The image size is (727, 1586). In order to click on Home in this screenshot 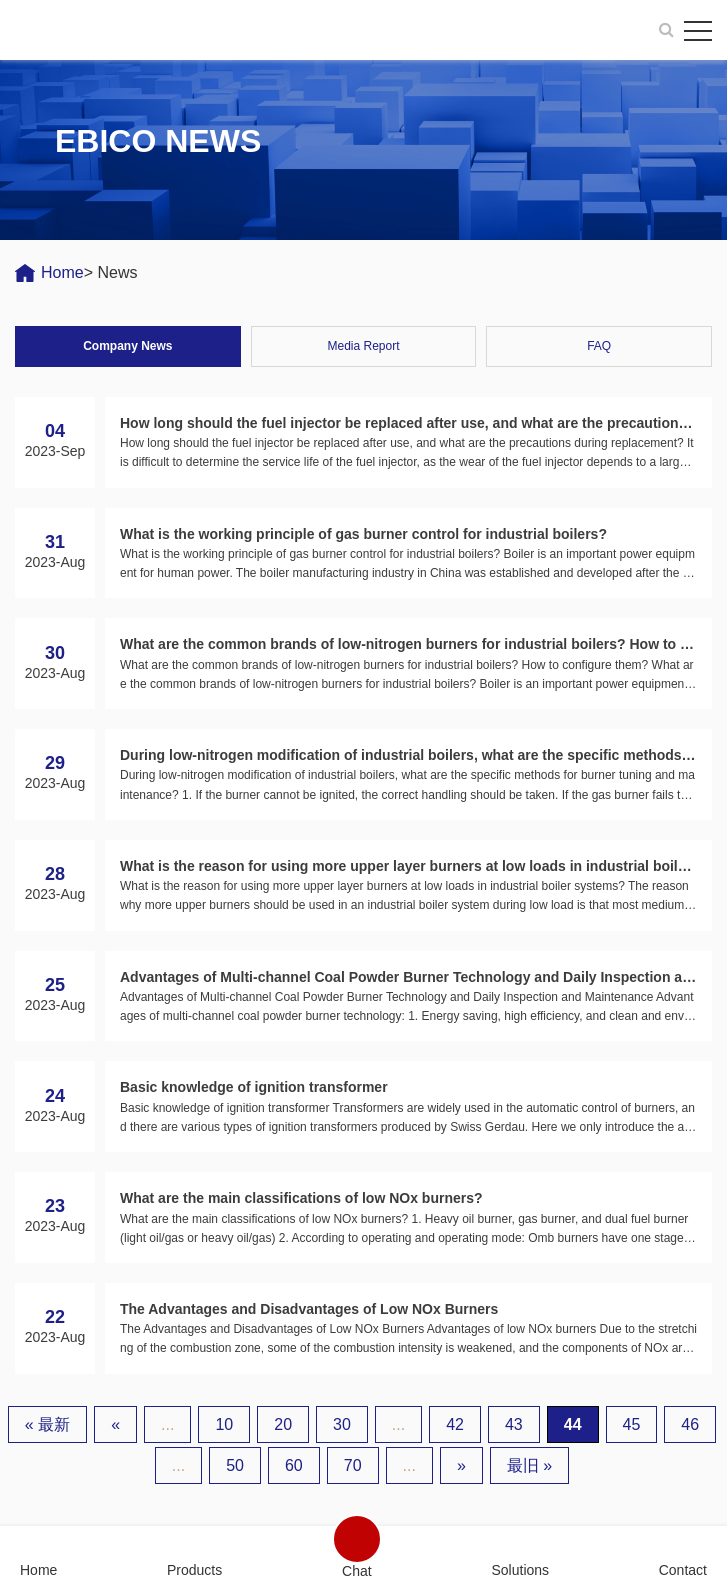, I will do `click(62, 272)`.